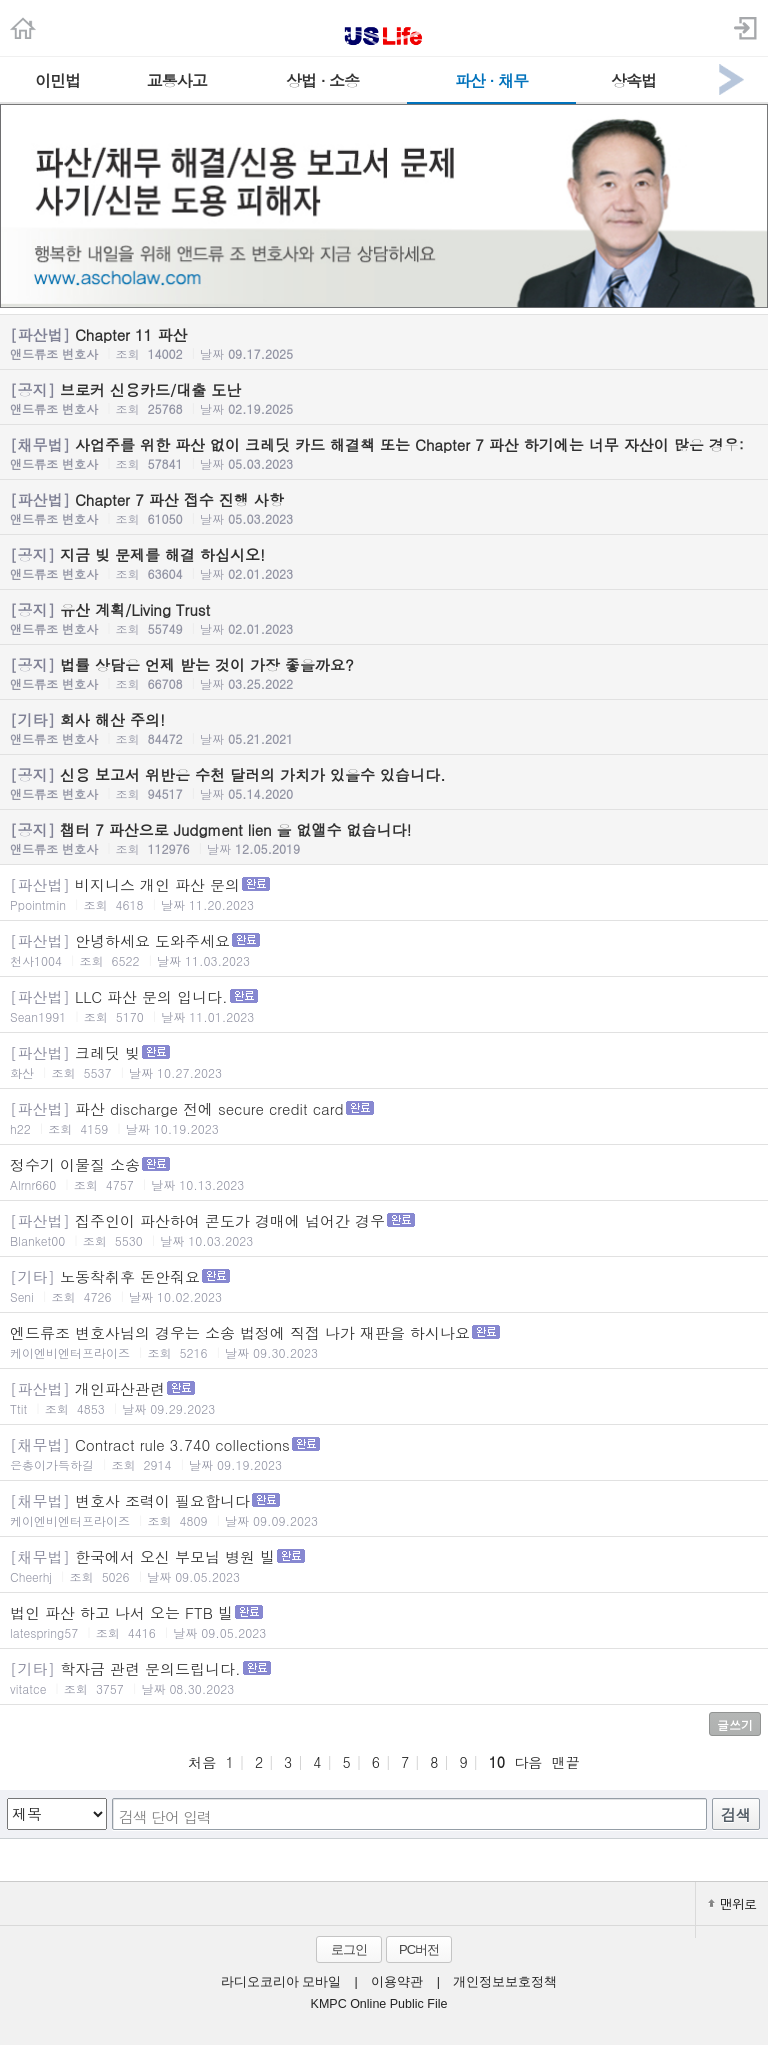 Image resolution: width=768 pixels, height=2045 pixels. What do you see at coordinates (384, 1173) in the screenshot?
I see `정수기 이물질 소송` at bounding box center [384, 1173].